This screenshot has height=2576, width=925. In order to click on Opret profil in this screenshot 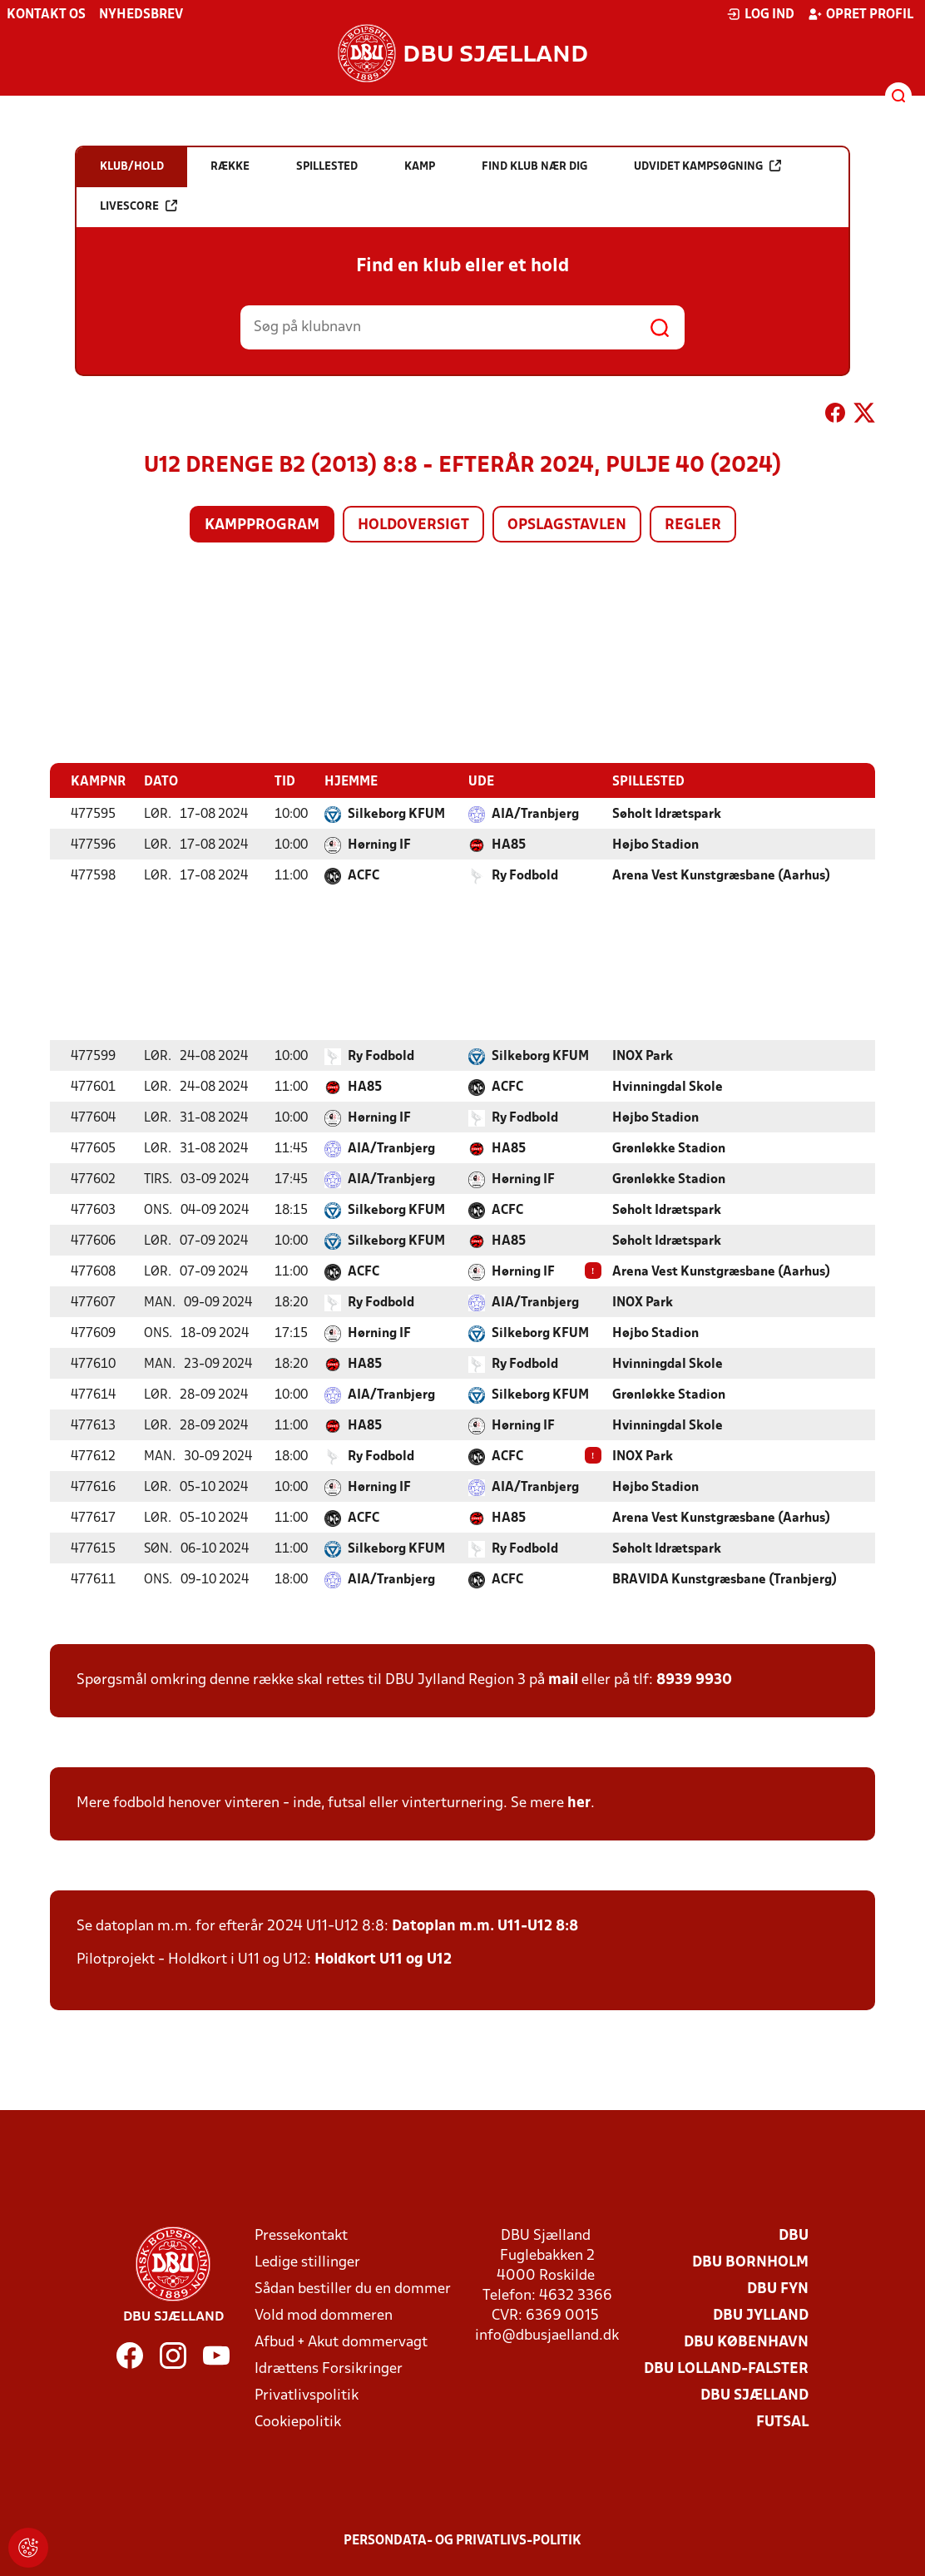, I will do `click(860, 14)`.